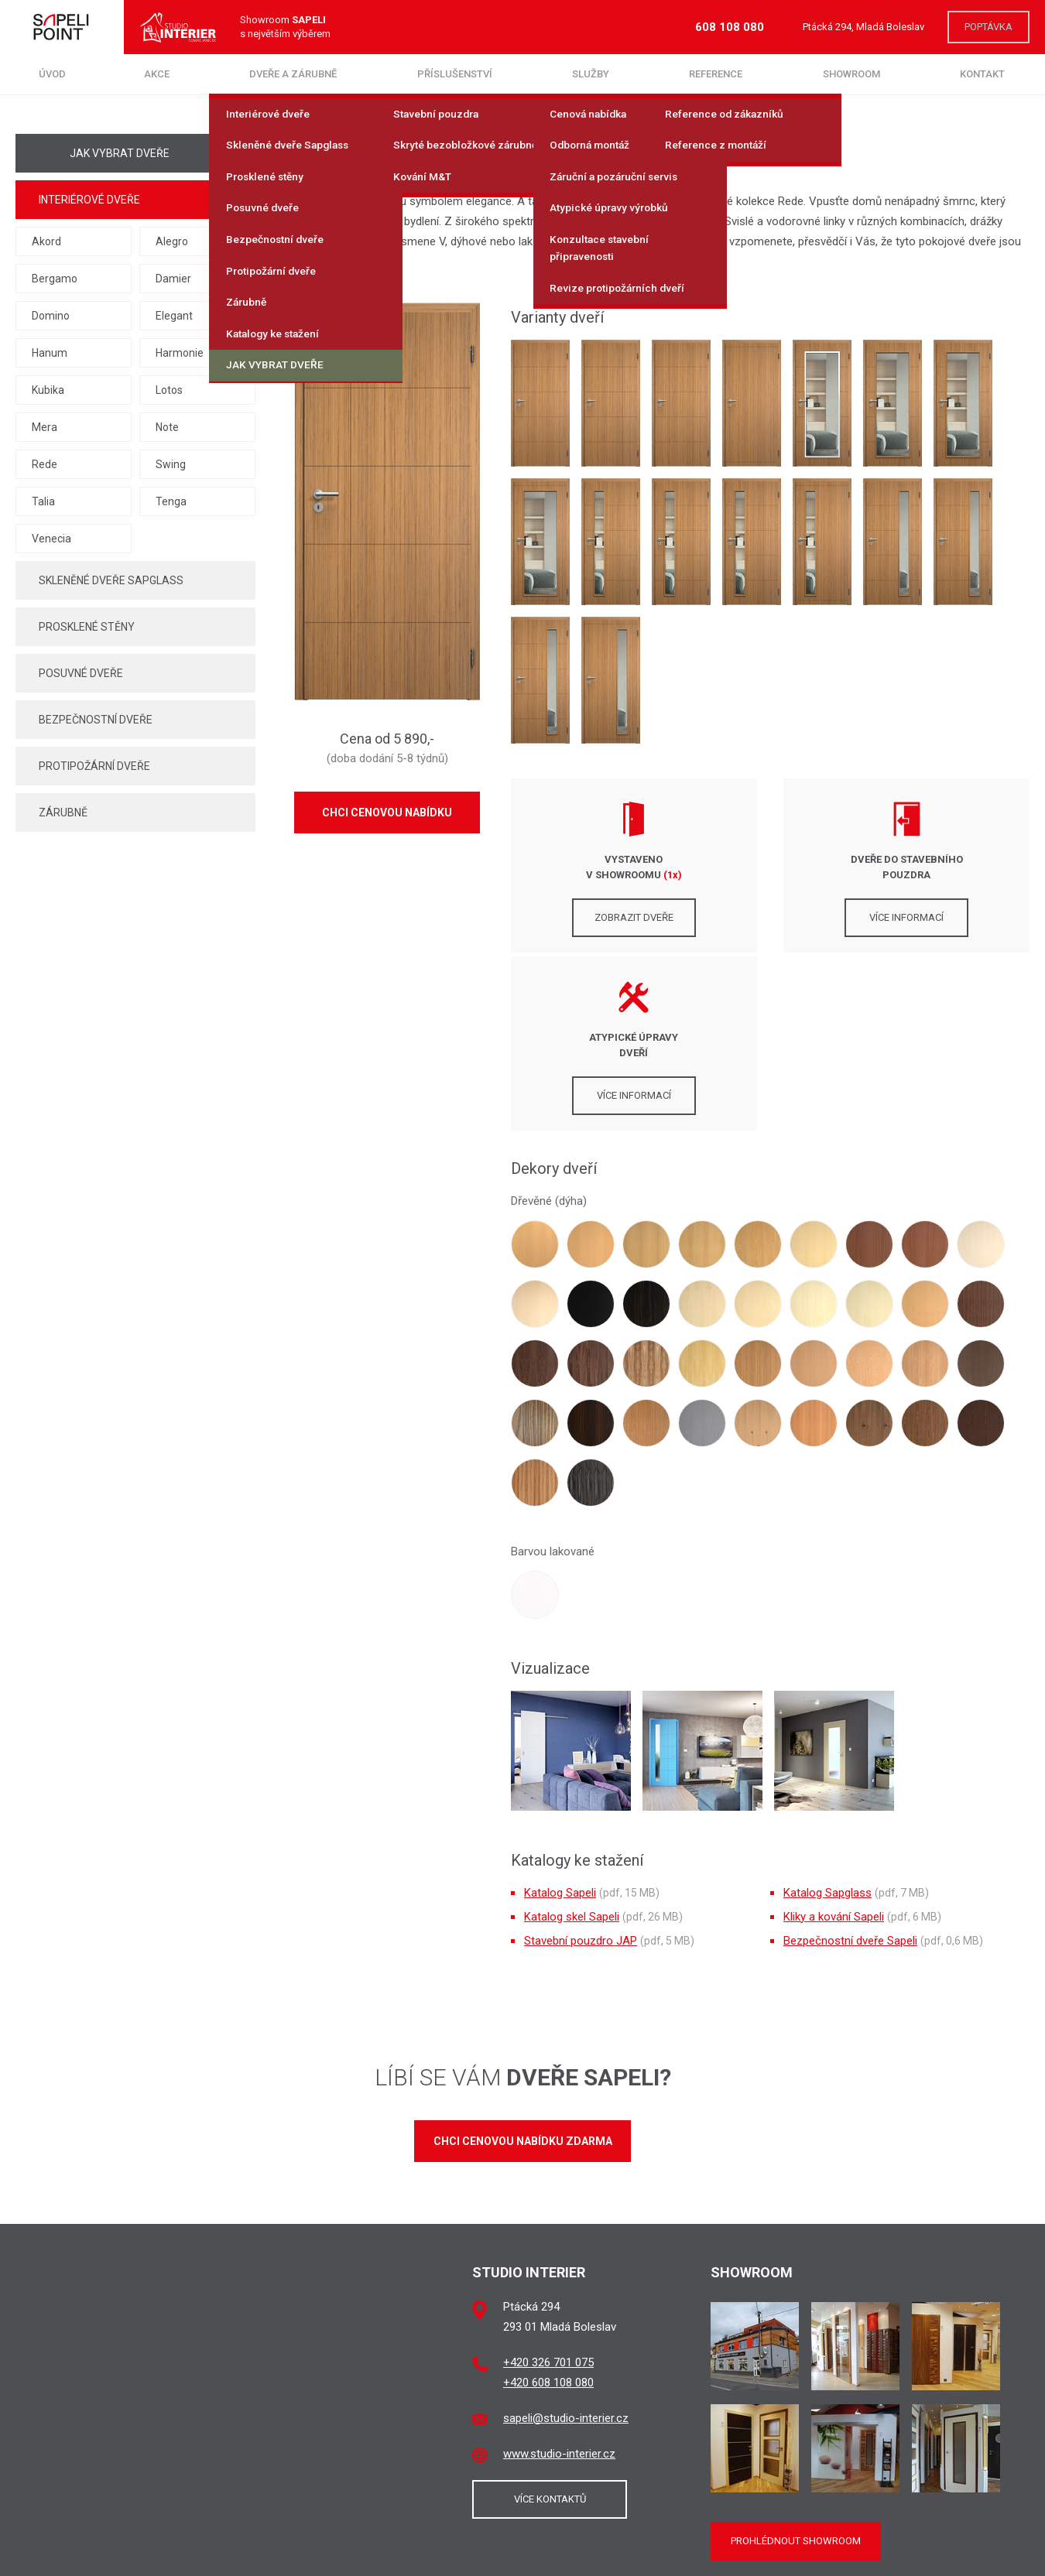  Describe the element at coordinates (591, 2555) in the screenshot. I see `brukner.cz` at that location.